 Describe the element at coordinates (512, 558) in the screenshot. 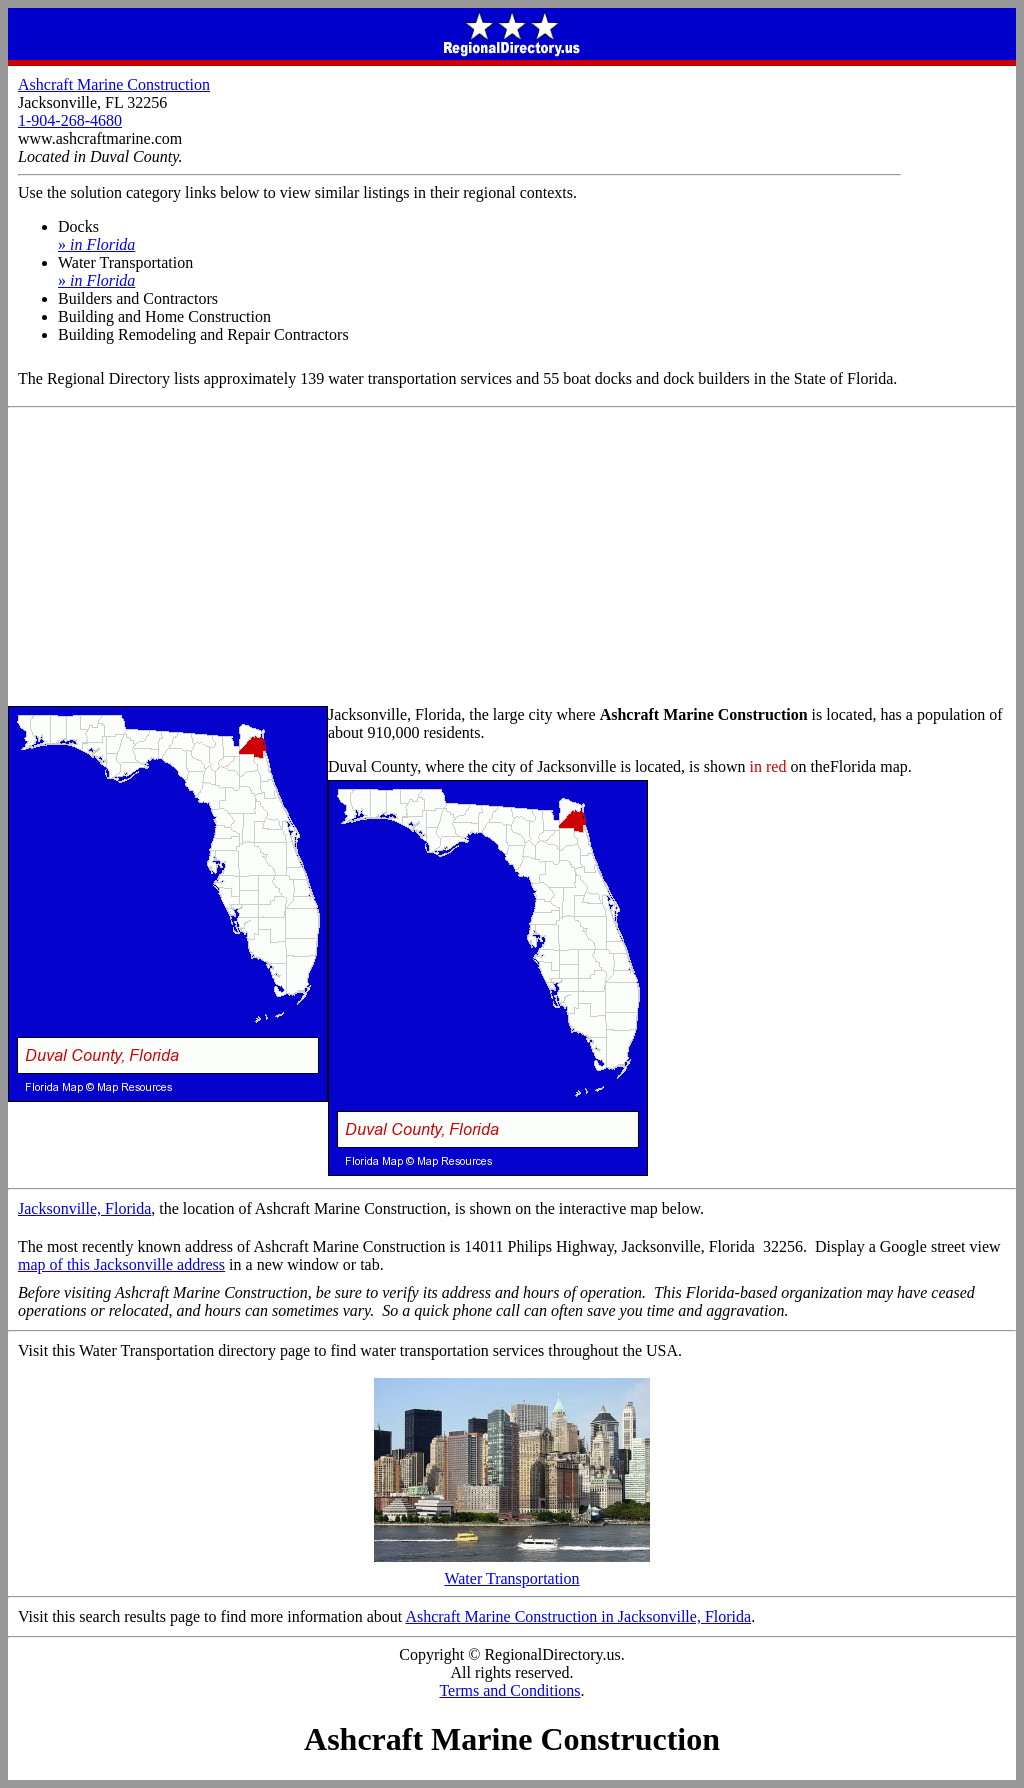

I see `[Advertisement]` at that location.